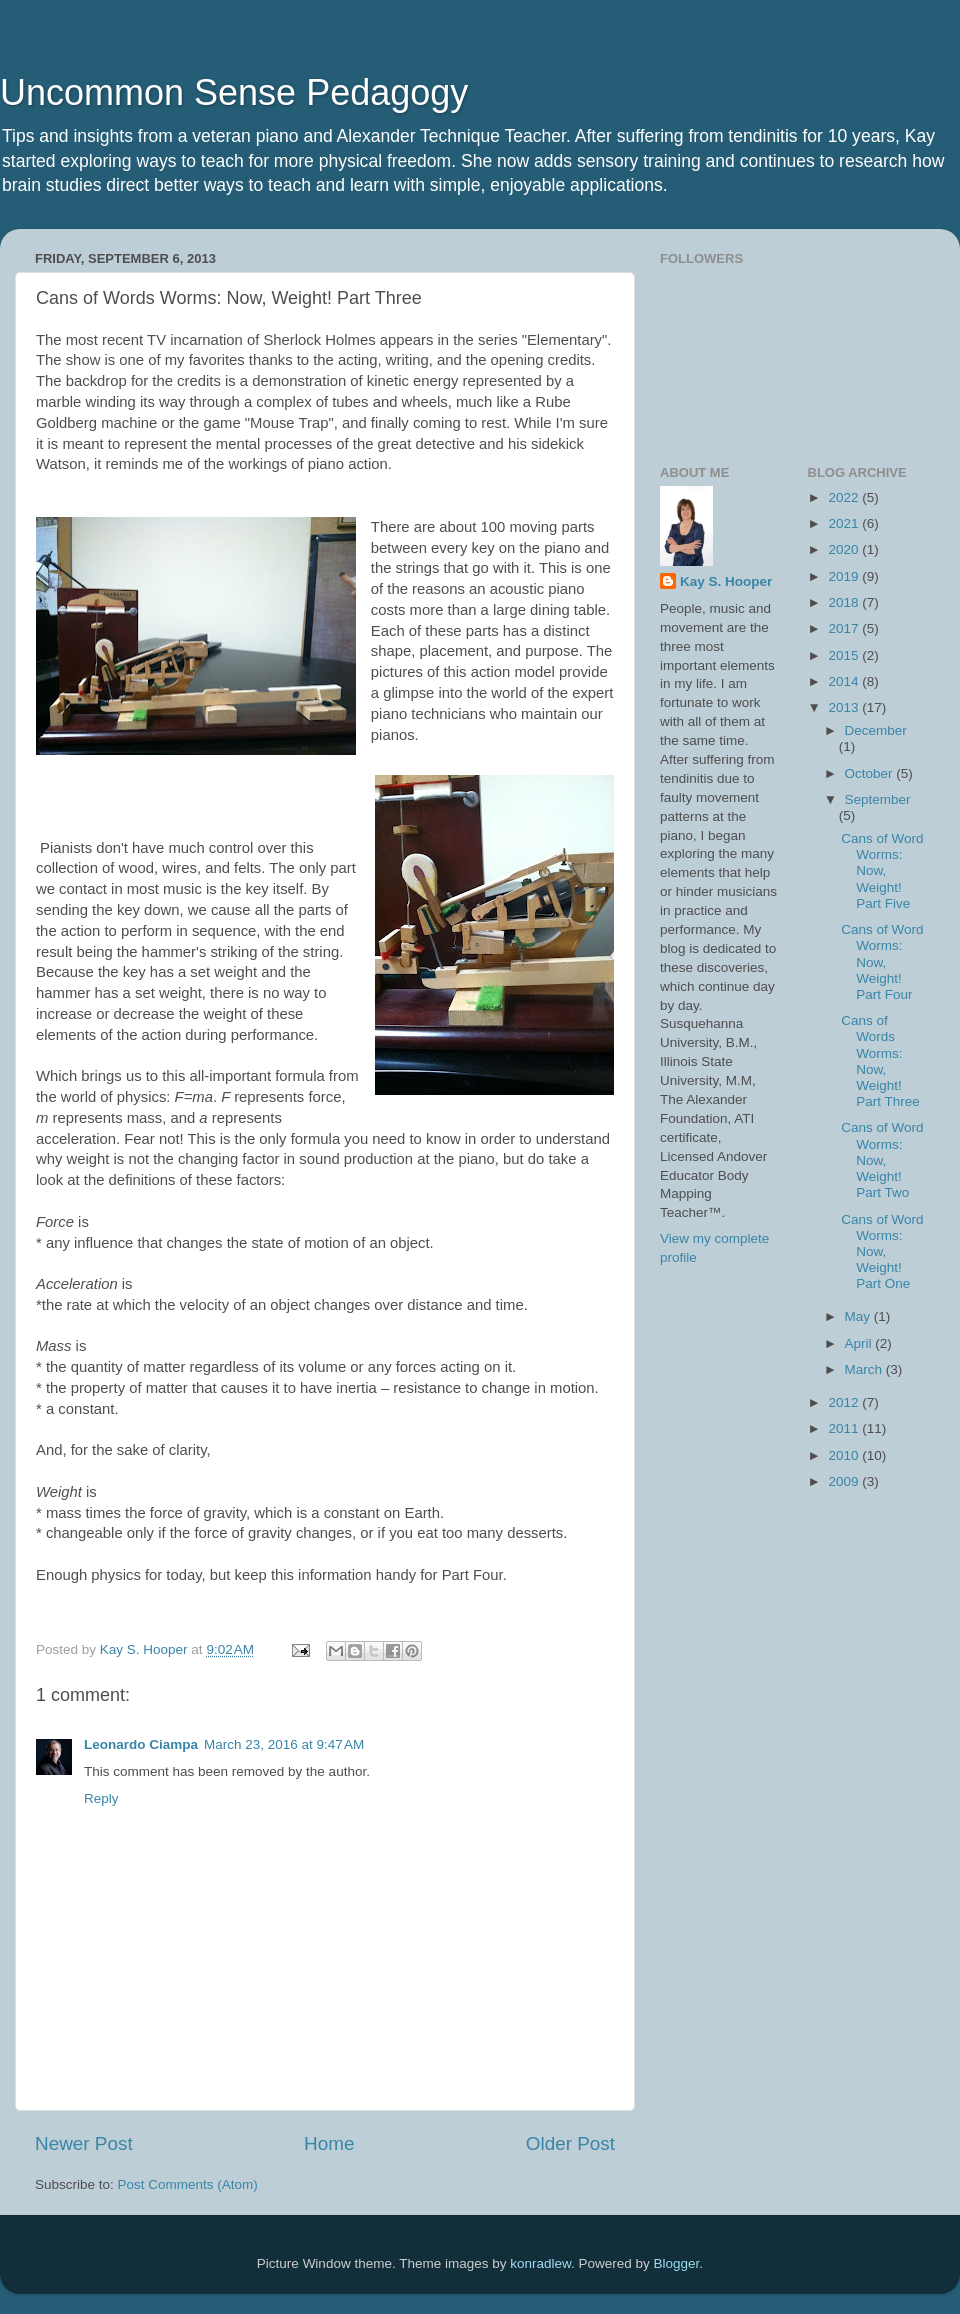 The image size is (960, 2314). Describe the element at coordinates (141, 1744) in the screenshot. I see `Leonardo Ciampa` at that location.